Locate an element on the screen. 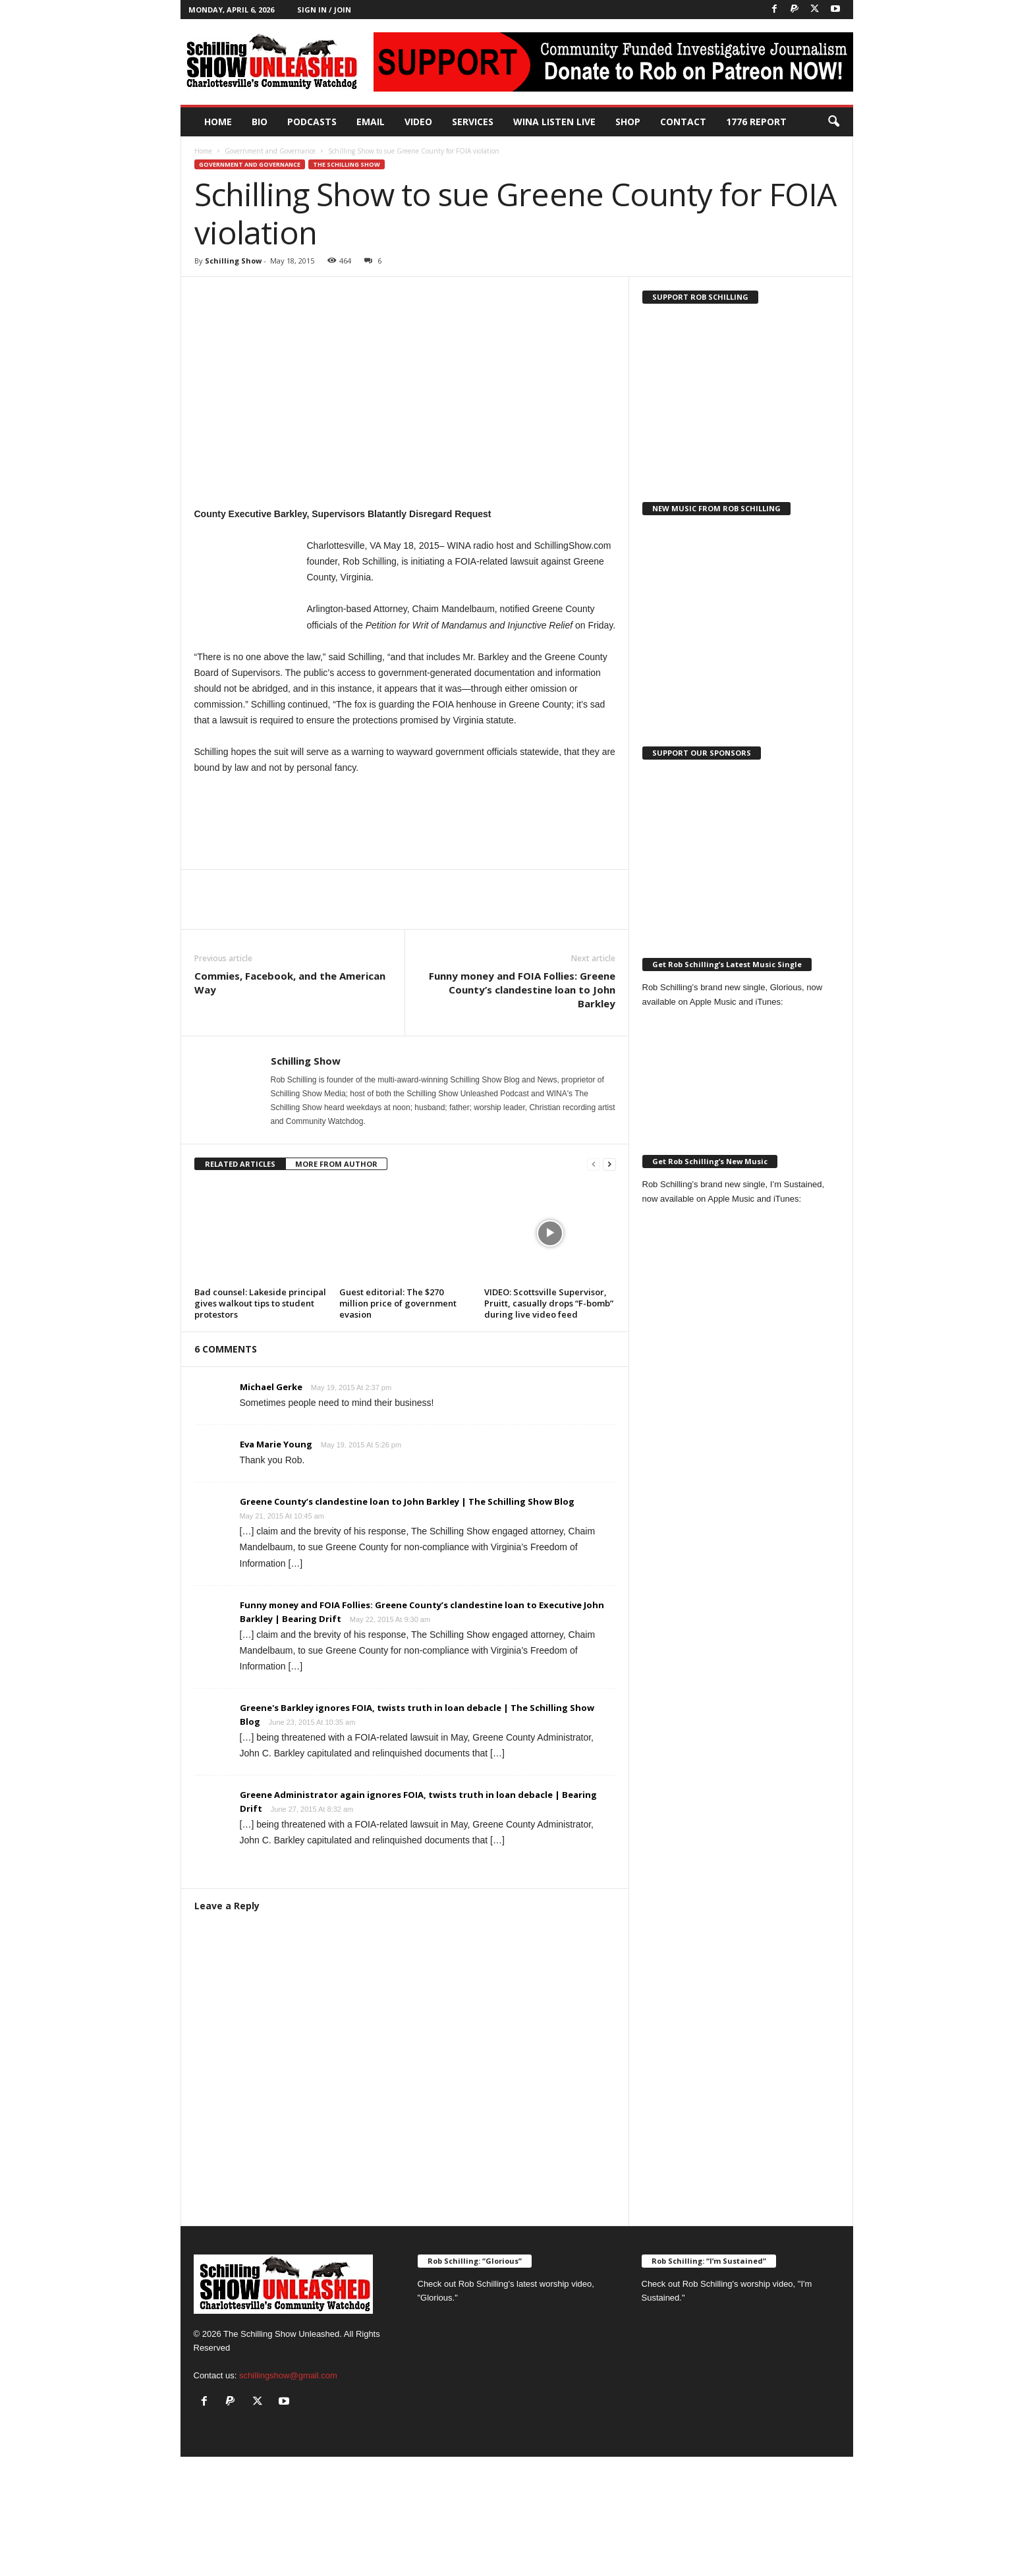 This screenshot has height=2576, width=1033. Bio is located at coordinates (259, 121).